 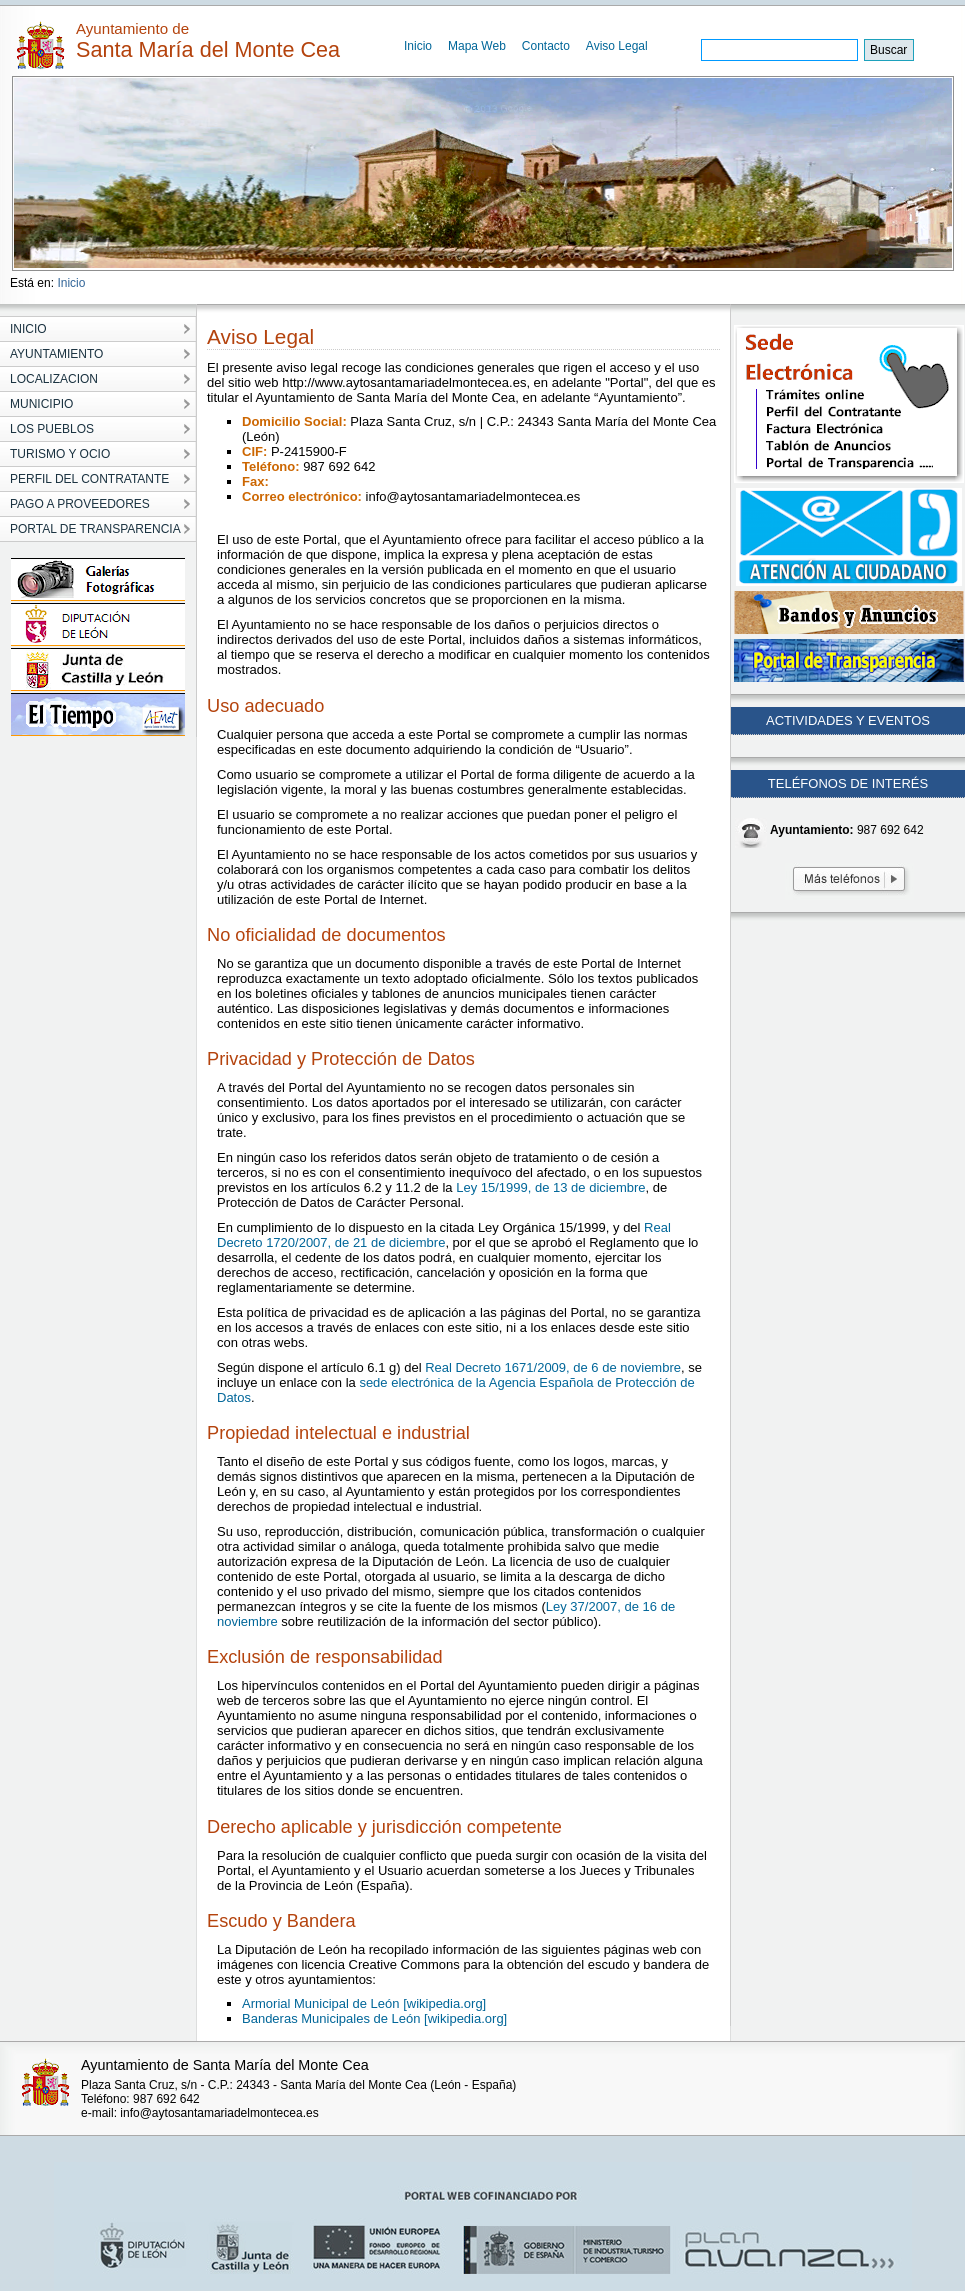 What do you see at coordinates (546, 46) in the screenshot?
I see `Contacto` at bounding box center [546, 46].